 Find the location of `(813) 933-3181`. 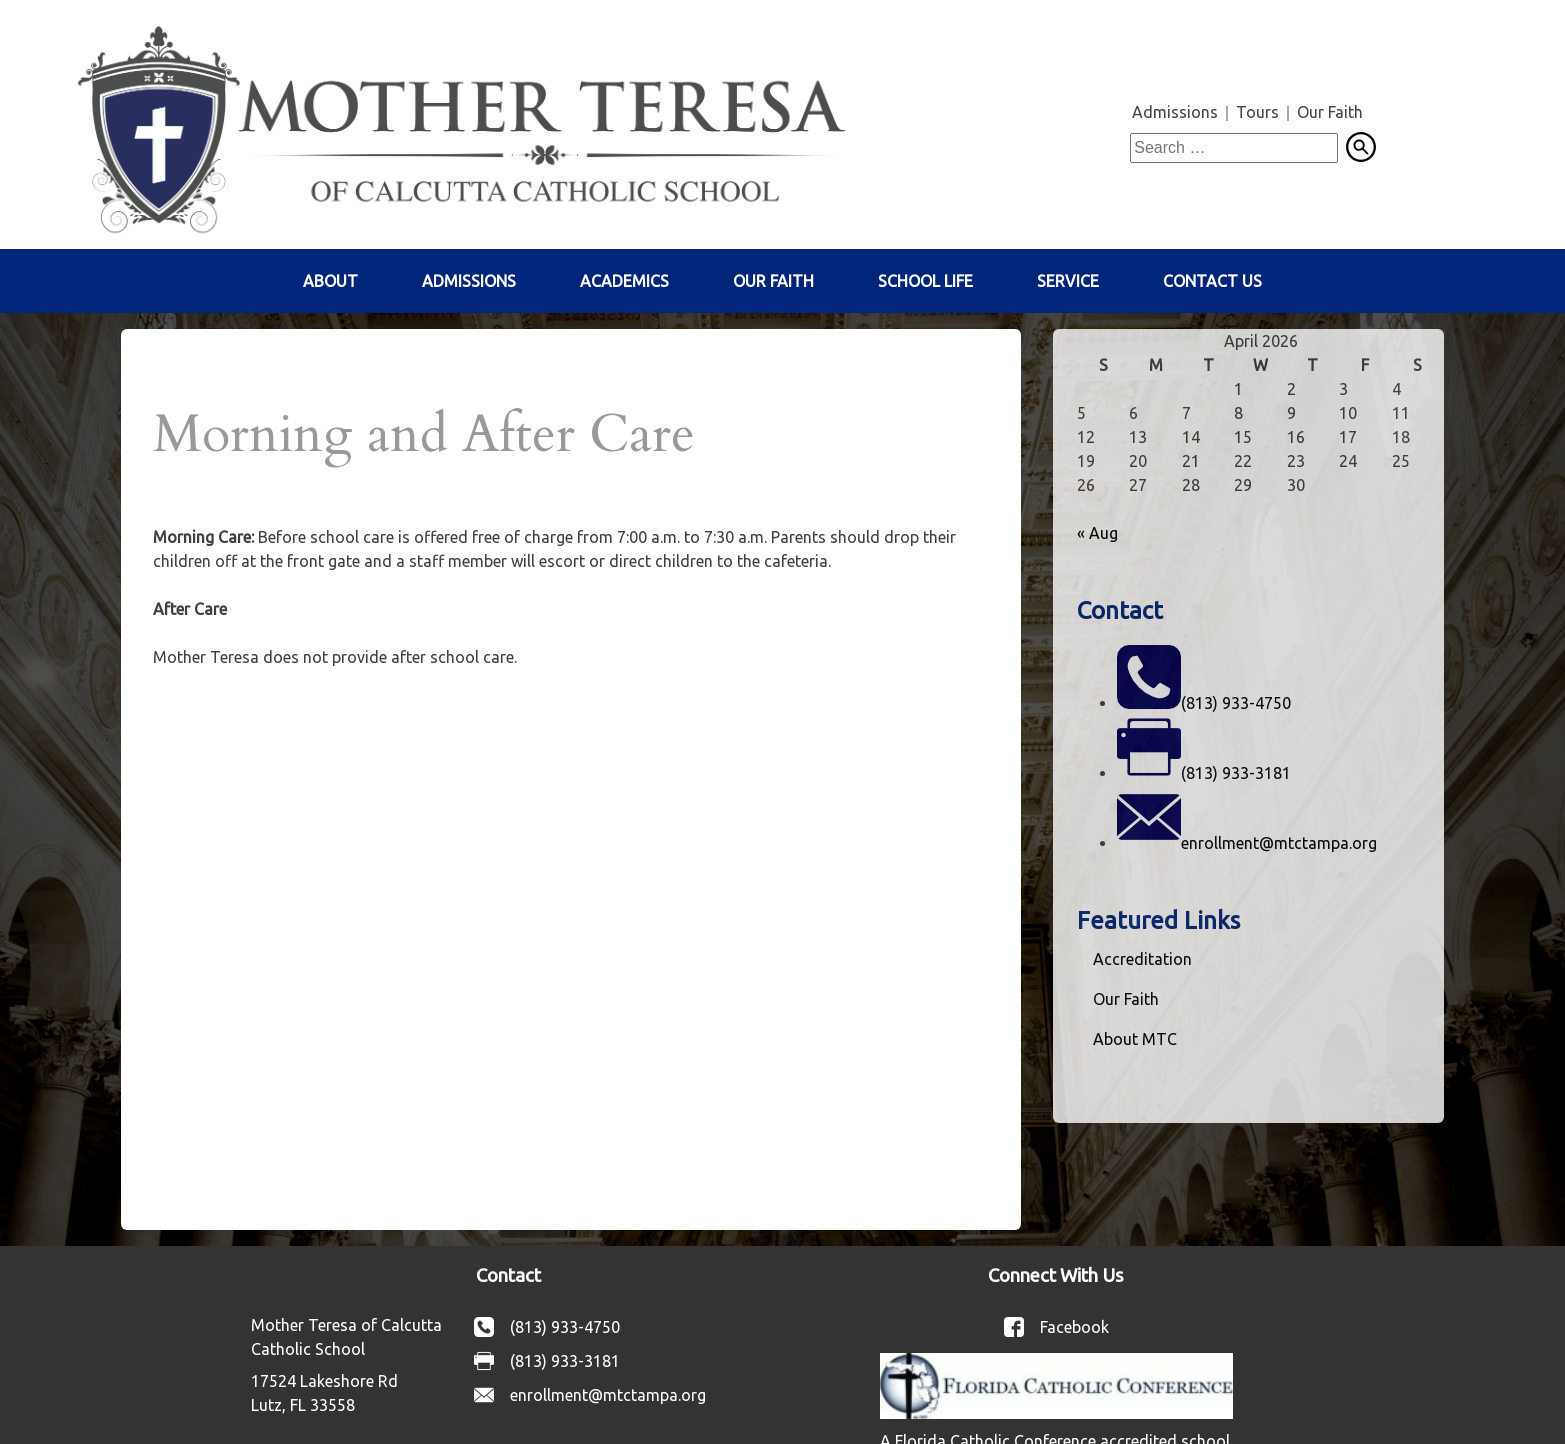

(813) 933-3181 is located at coordinates (1236, 773).